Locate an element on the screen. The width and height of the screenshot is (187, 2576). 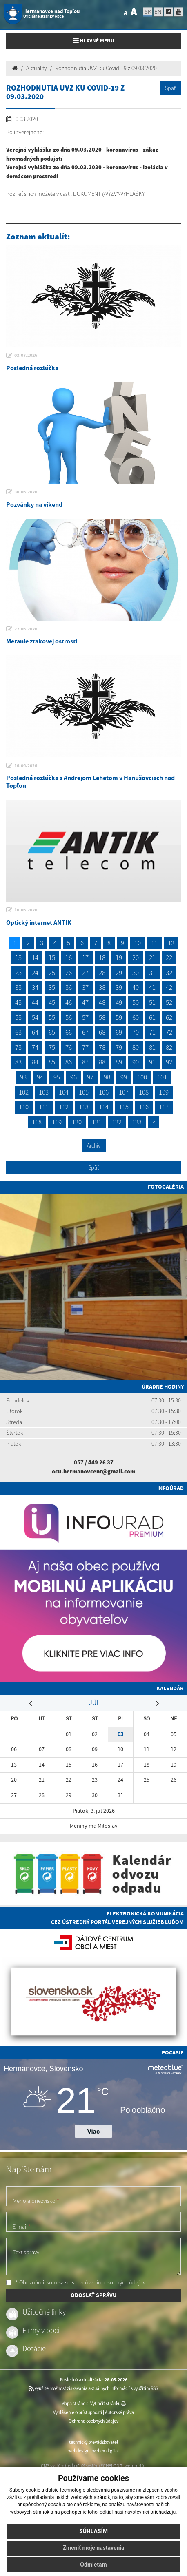
109 is located at coordinates (164, 1092).